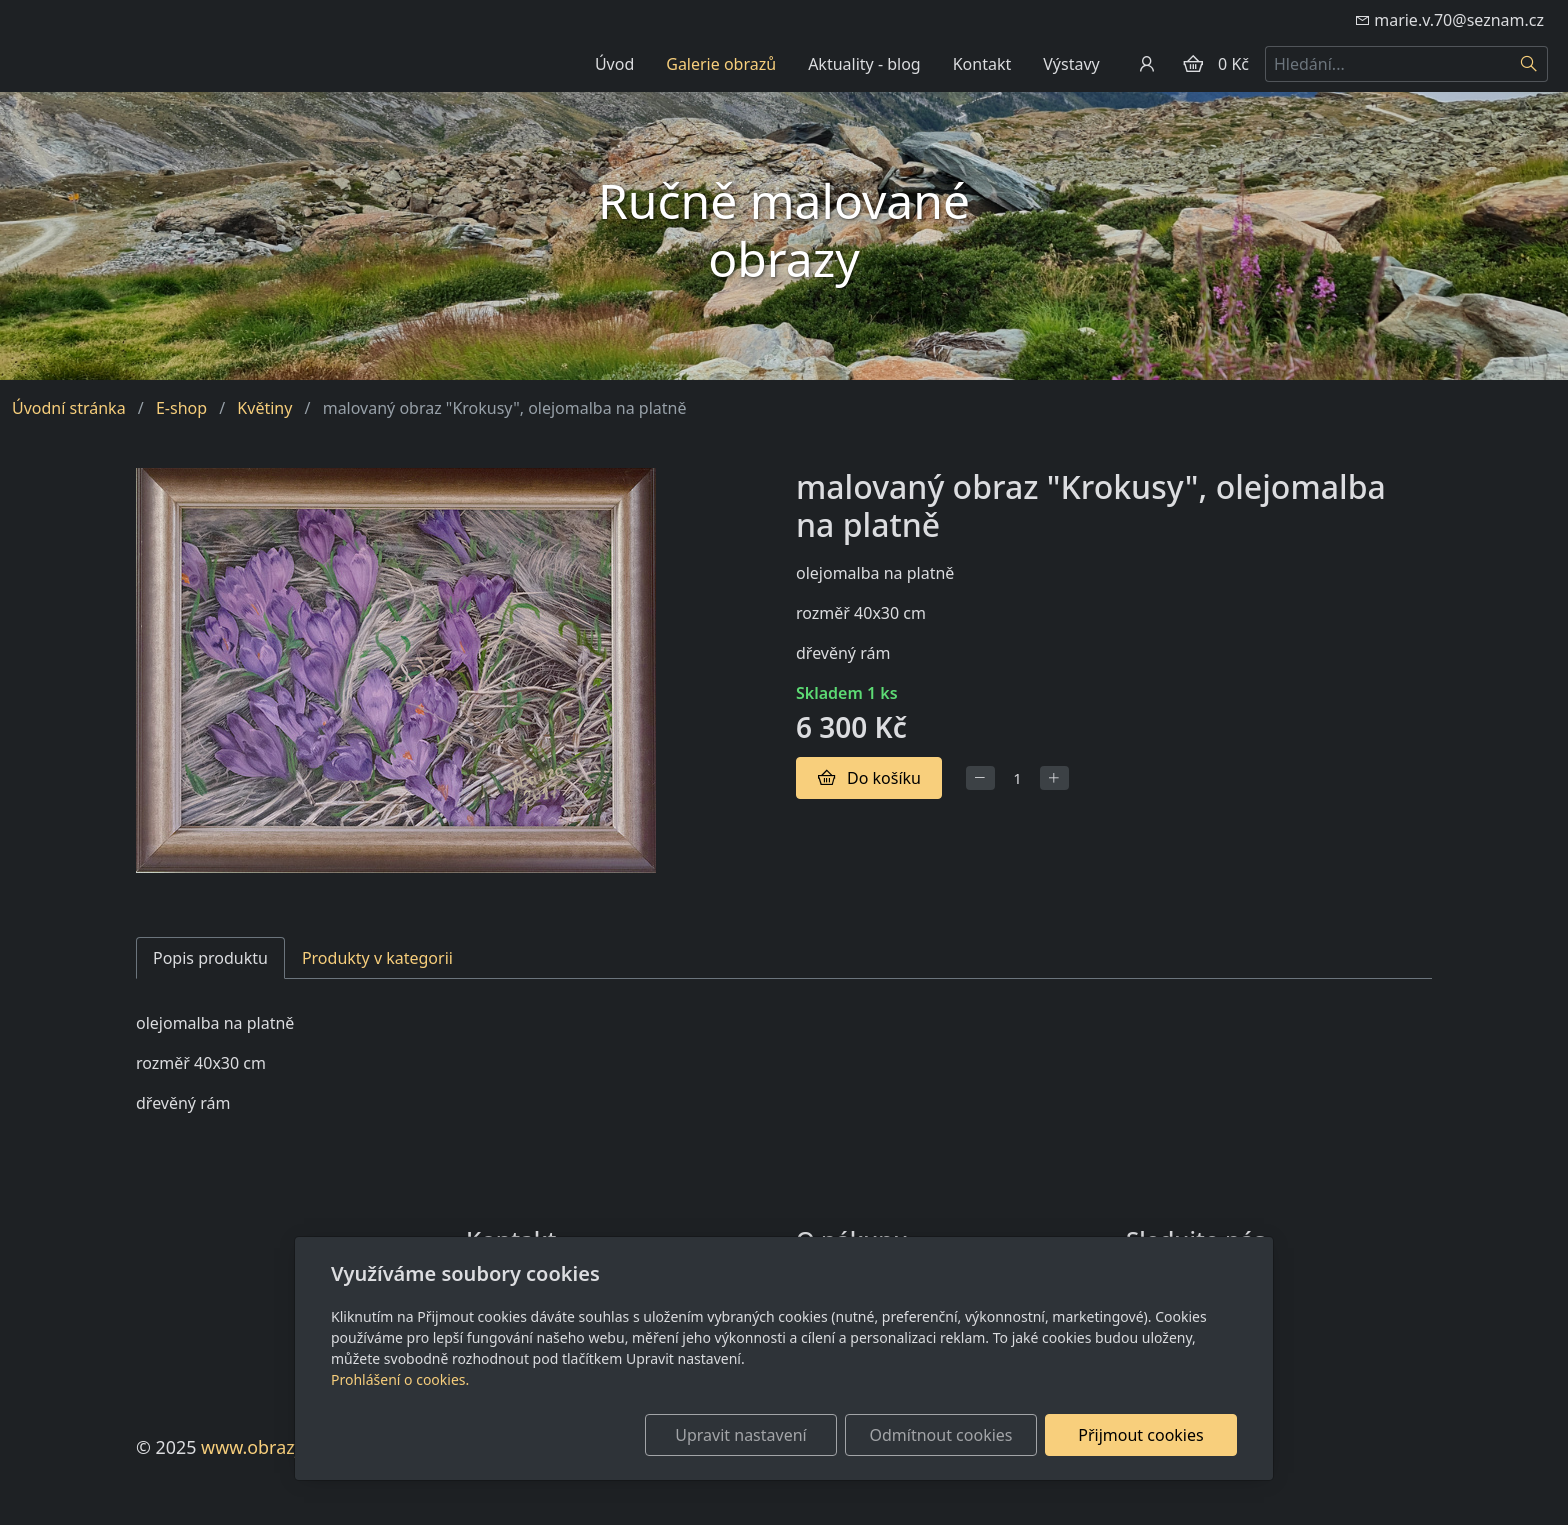 The width and height of the screenshot is (1568, 1525). What do you see at coordinates (1140, 1435) in the screenshot?
I see `Přijmout cookies` at bounding box center [1140, 1435].